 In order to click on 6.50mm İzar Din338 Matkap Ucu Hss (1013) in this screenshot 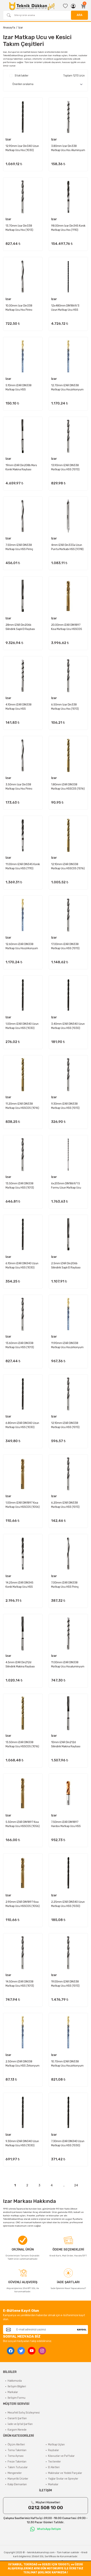, I will do `click(65, 706)`.